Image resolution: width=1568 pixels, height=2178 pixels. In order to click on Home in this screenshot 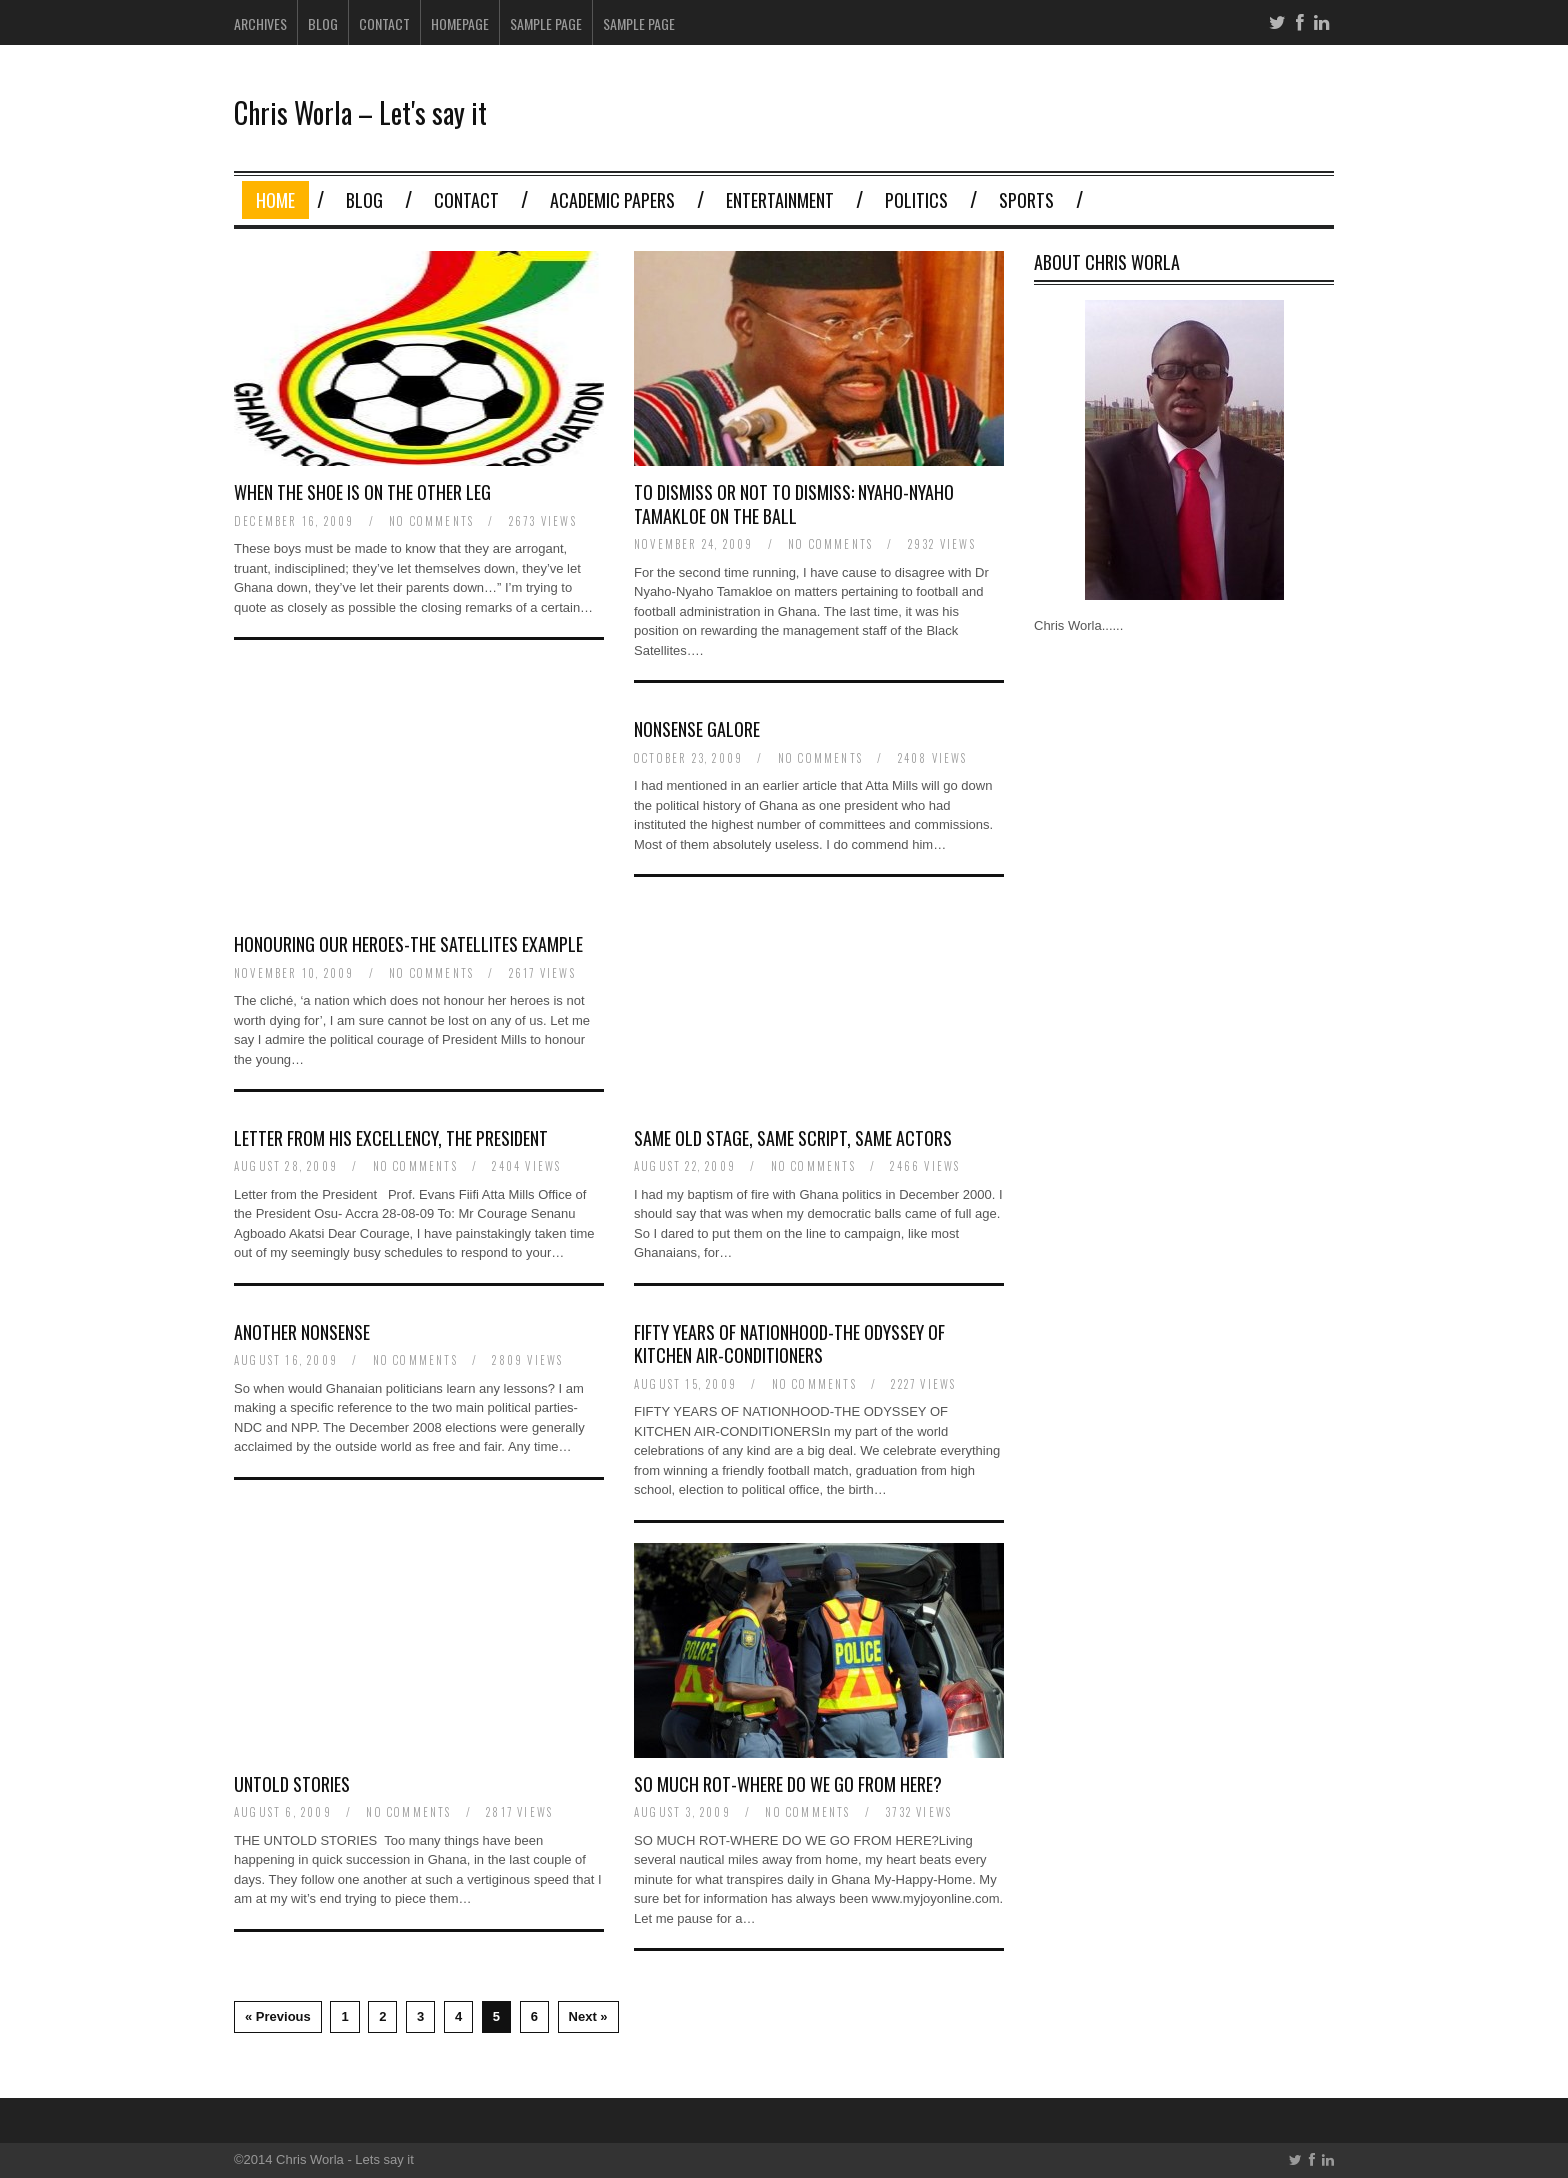, I will do `click(275, 200)`.